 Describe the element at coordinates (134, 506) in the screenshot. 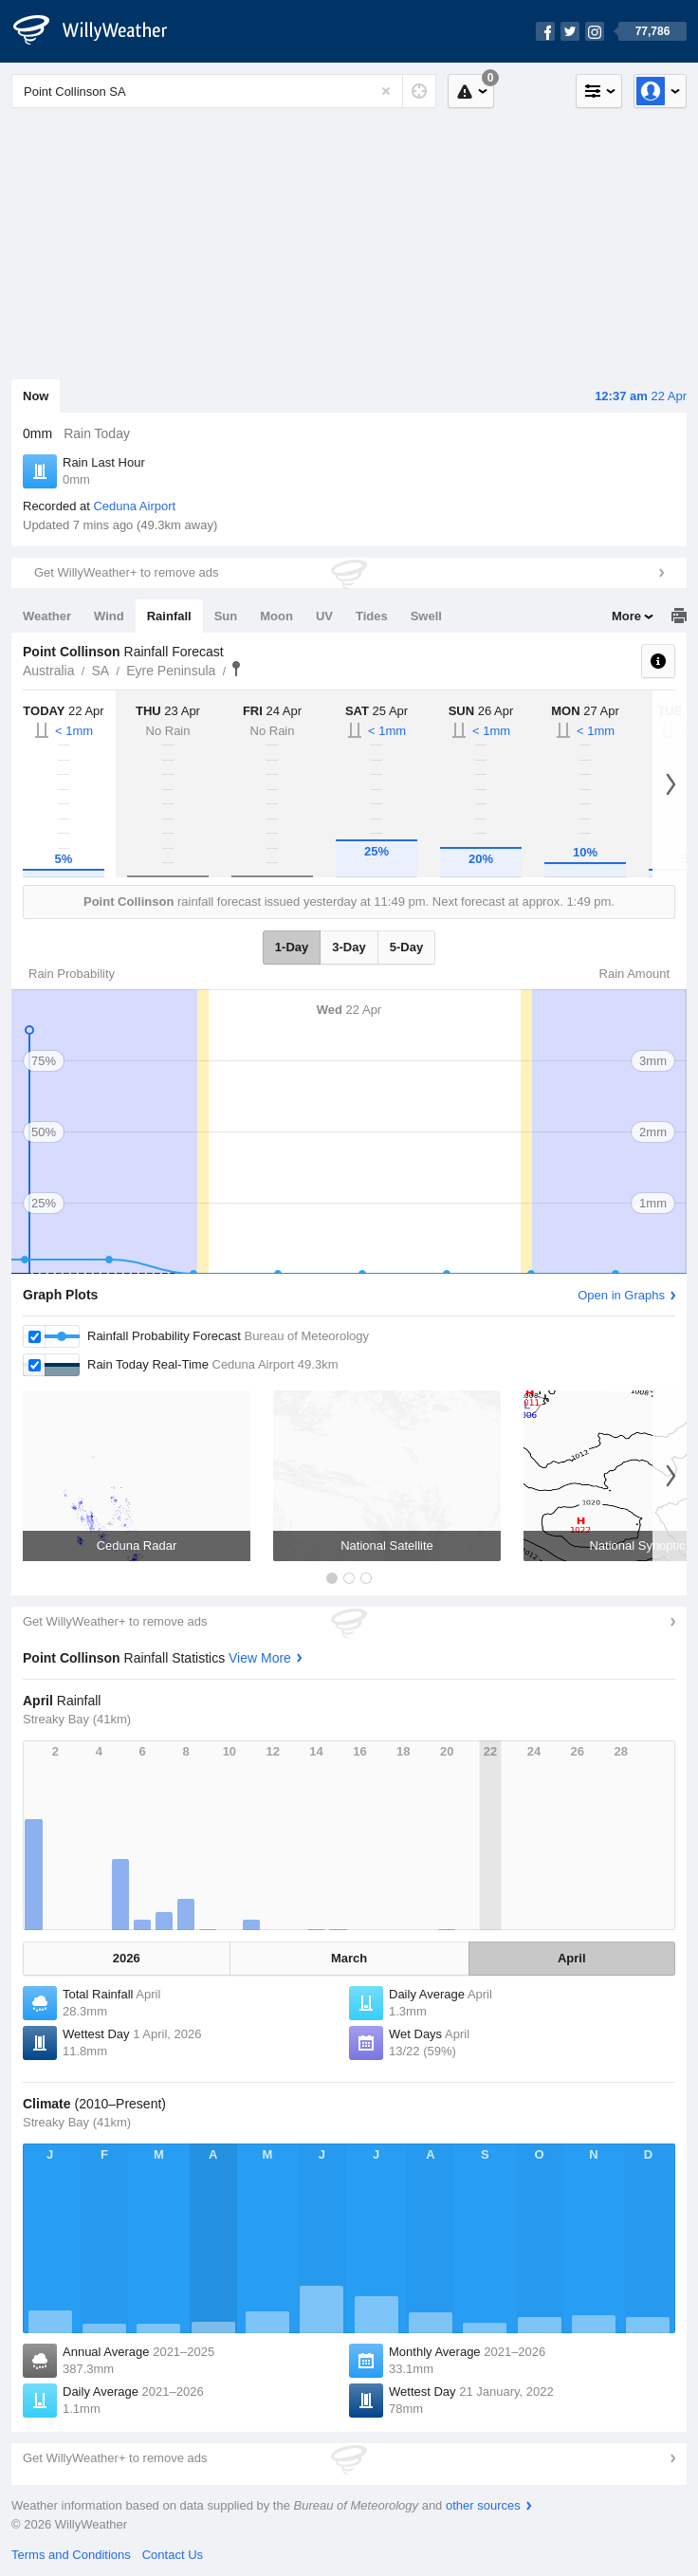

I see `Ceduna Airport` at that location.